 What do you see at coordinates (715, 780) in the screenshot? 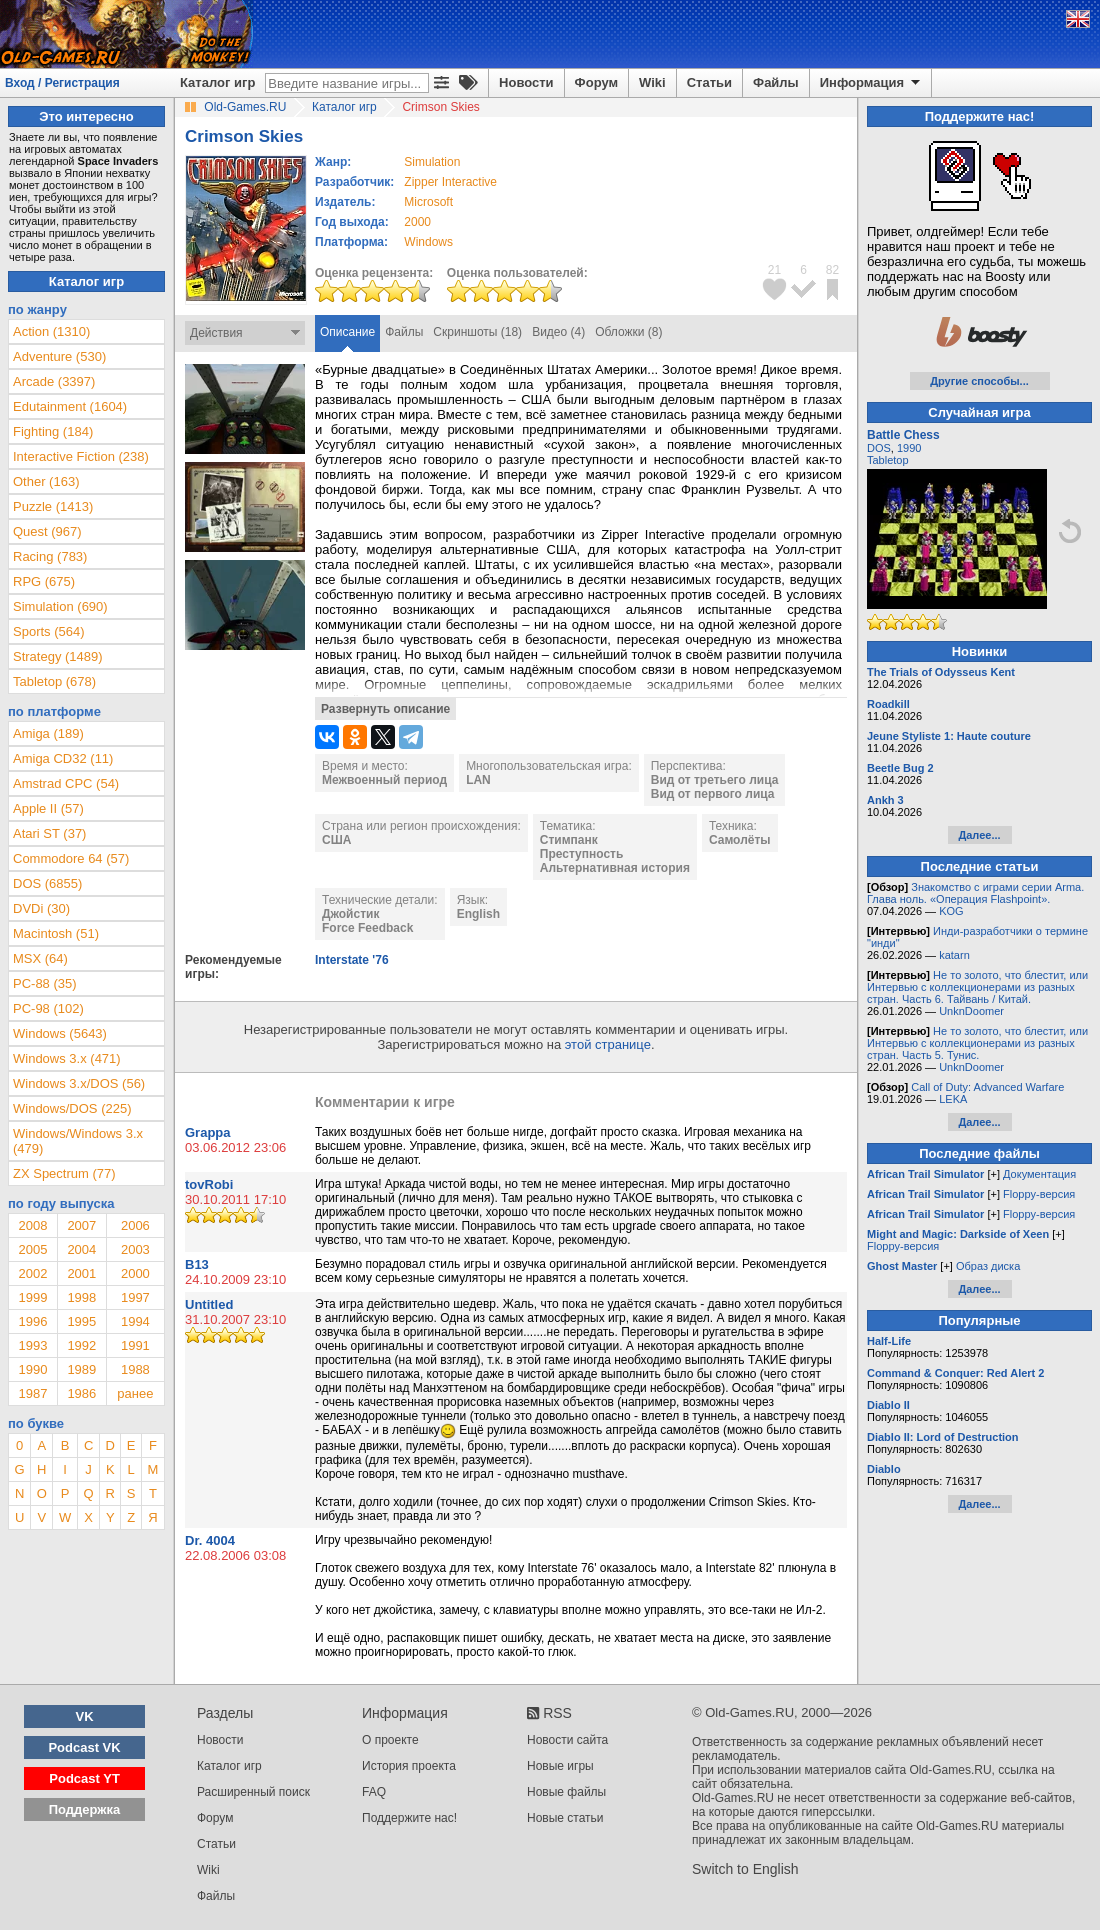
I see `Вид от третьего лица` at bounding box center [715, 780].